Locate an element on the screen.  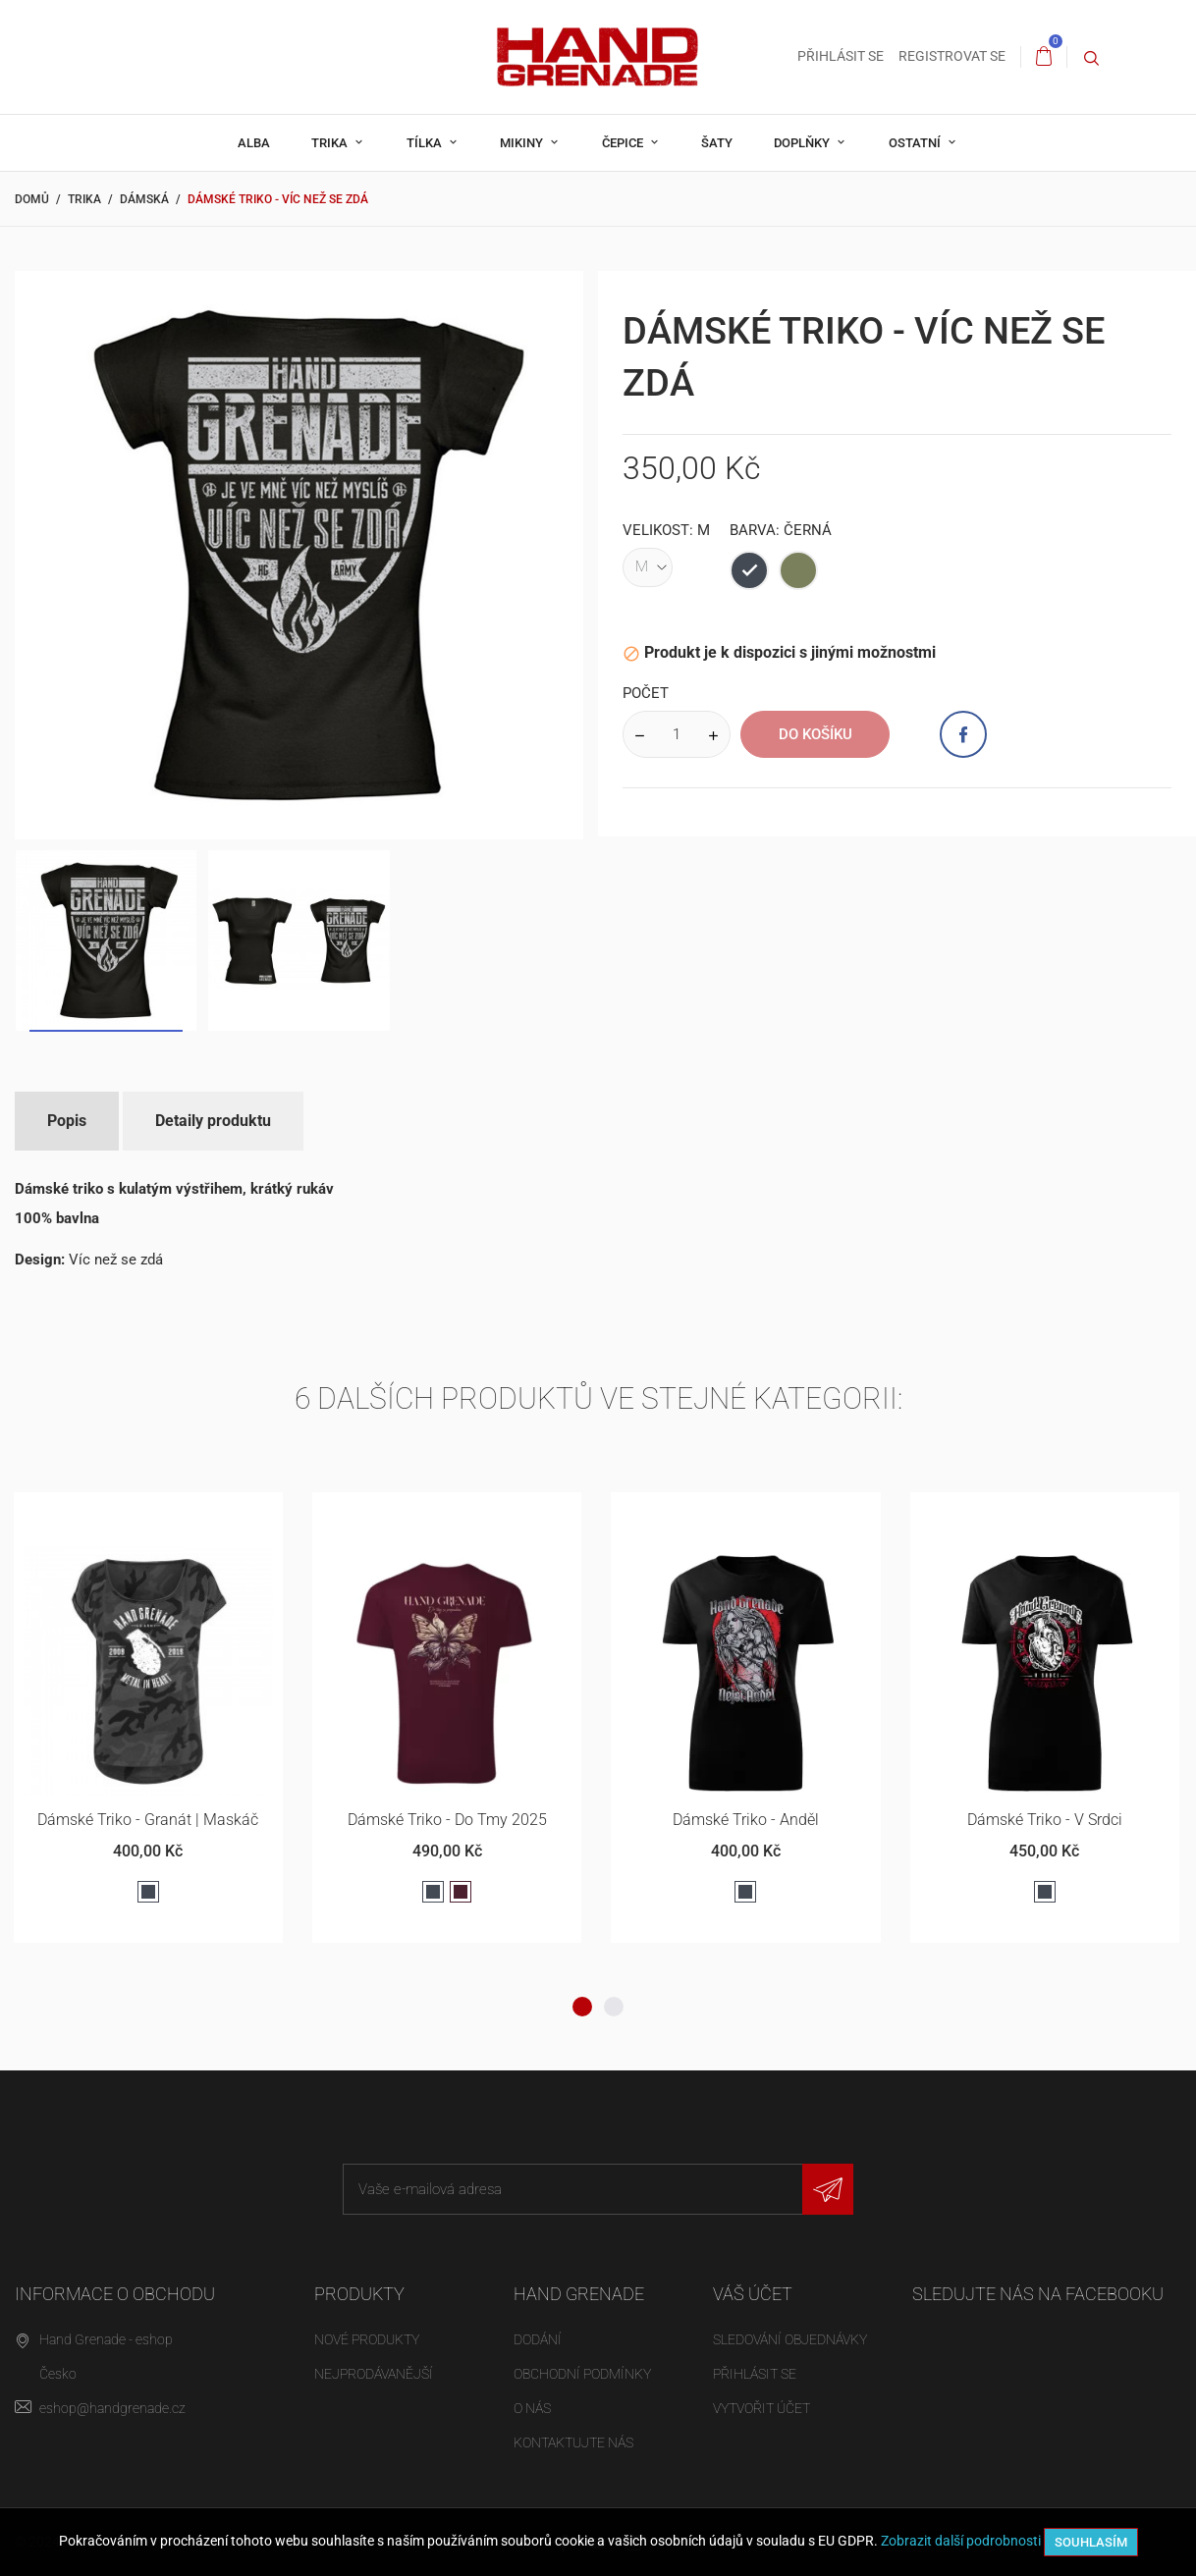
Dámské triko - Anděl is located at coordinates (746, 1819).